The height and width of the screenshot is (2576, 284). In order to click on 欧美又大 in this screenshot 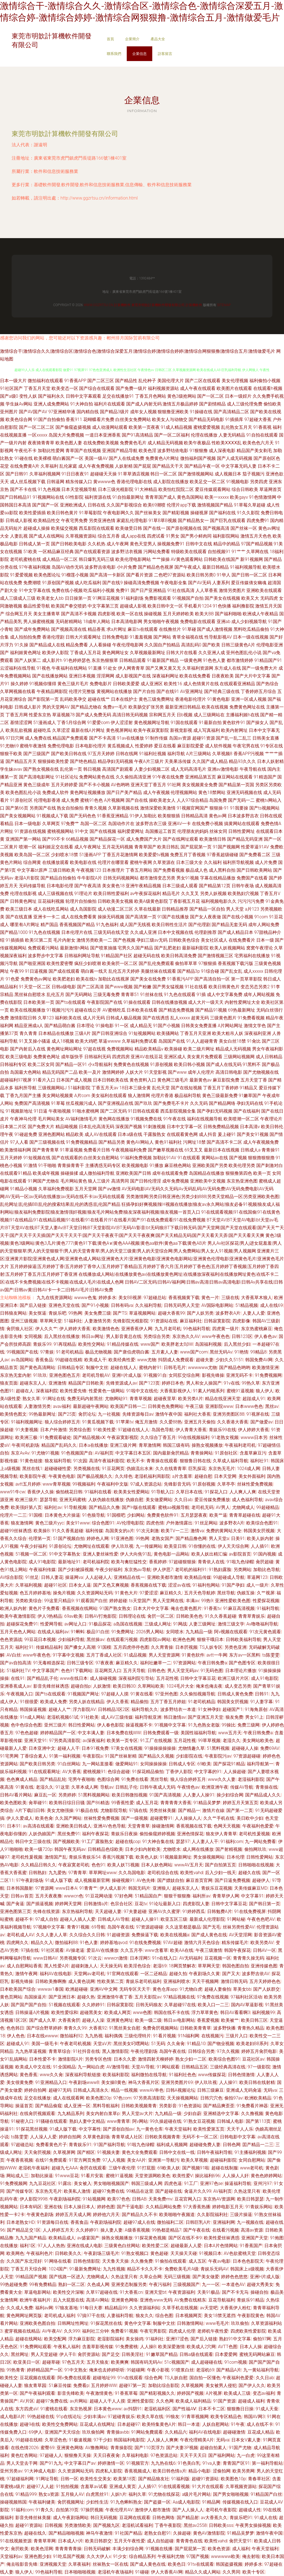, I will do `click(250, 598)`.